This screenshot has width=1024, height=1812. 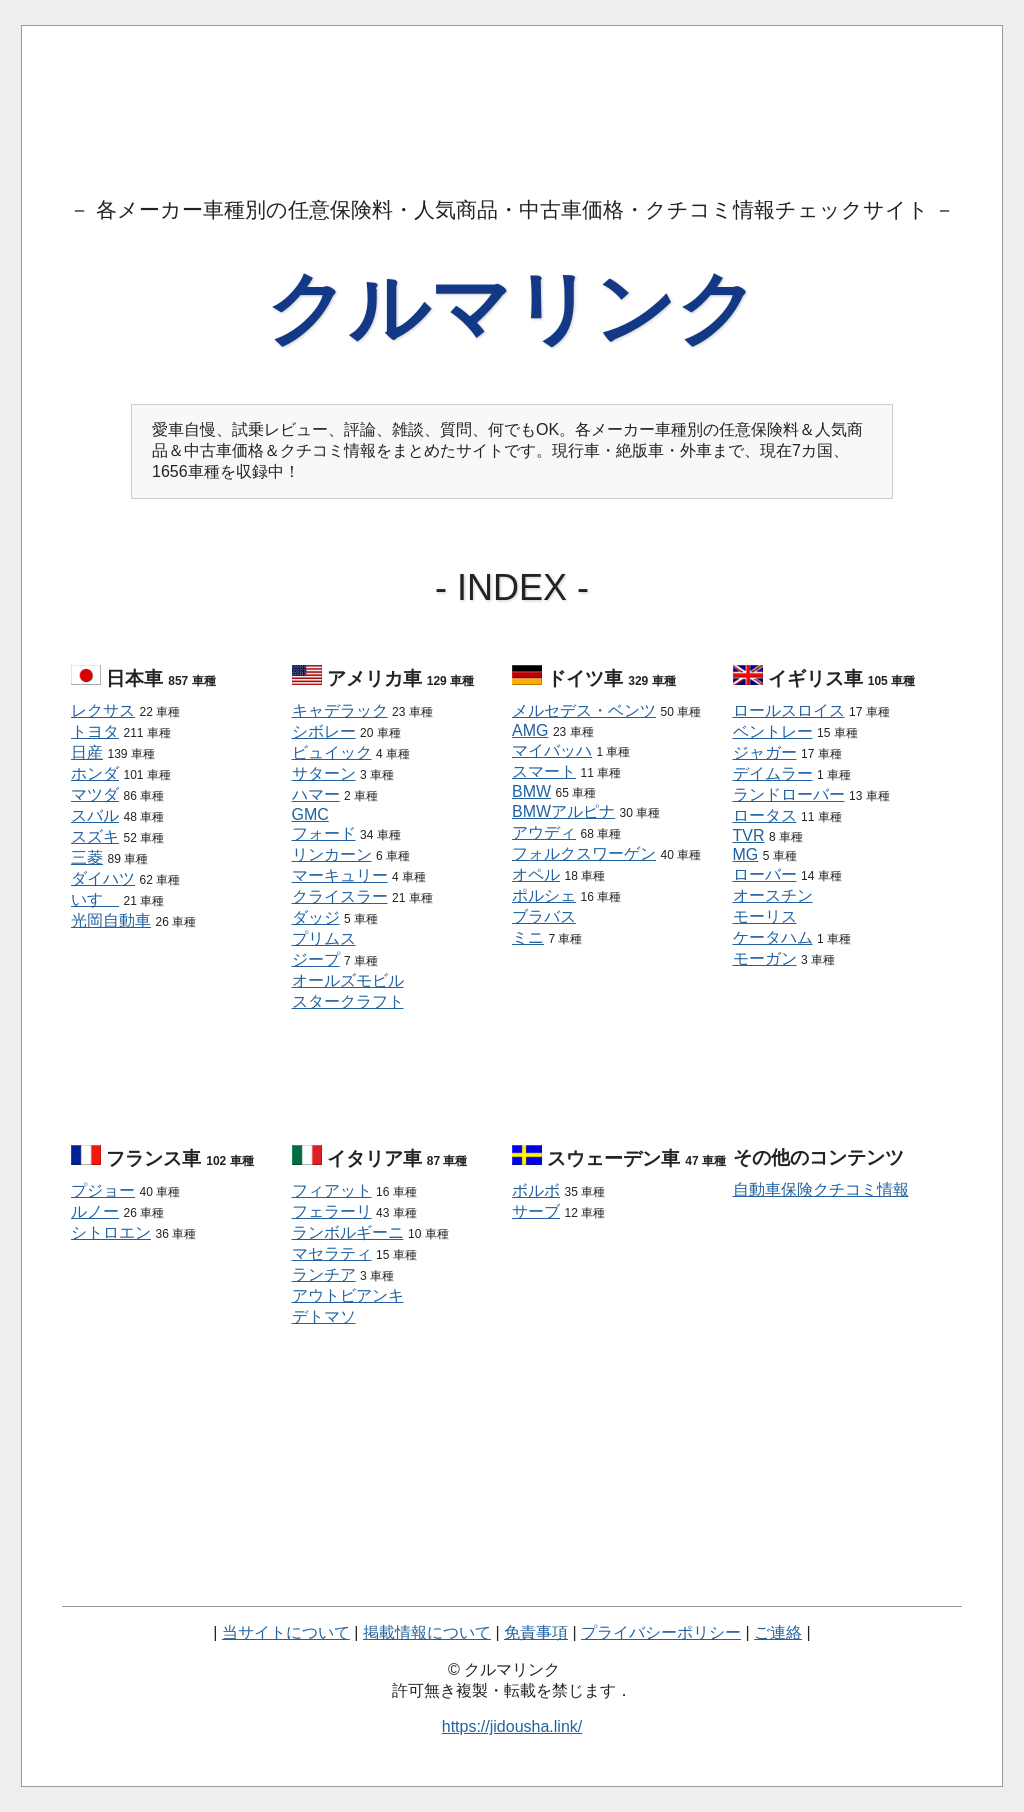 What do you see at coordinates (530, 730) in the screenshot?
I see `AMG` at bounding box center [530, 730].